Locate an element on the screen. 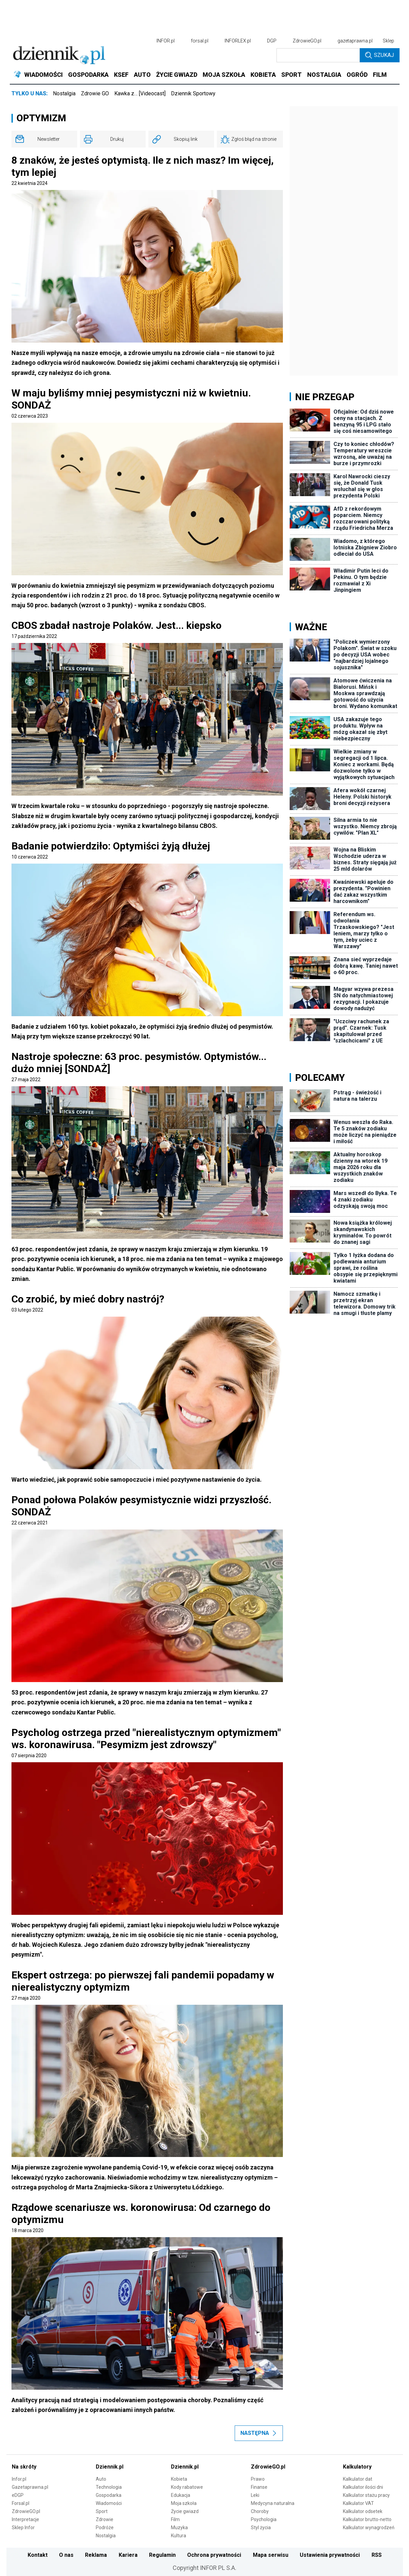  Życie gwiazd is located at coordinates (185, 2511).